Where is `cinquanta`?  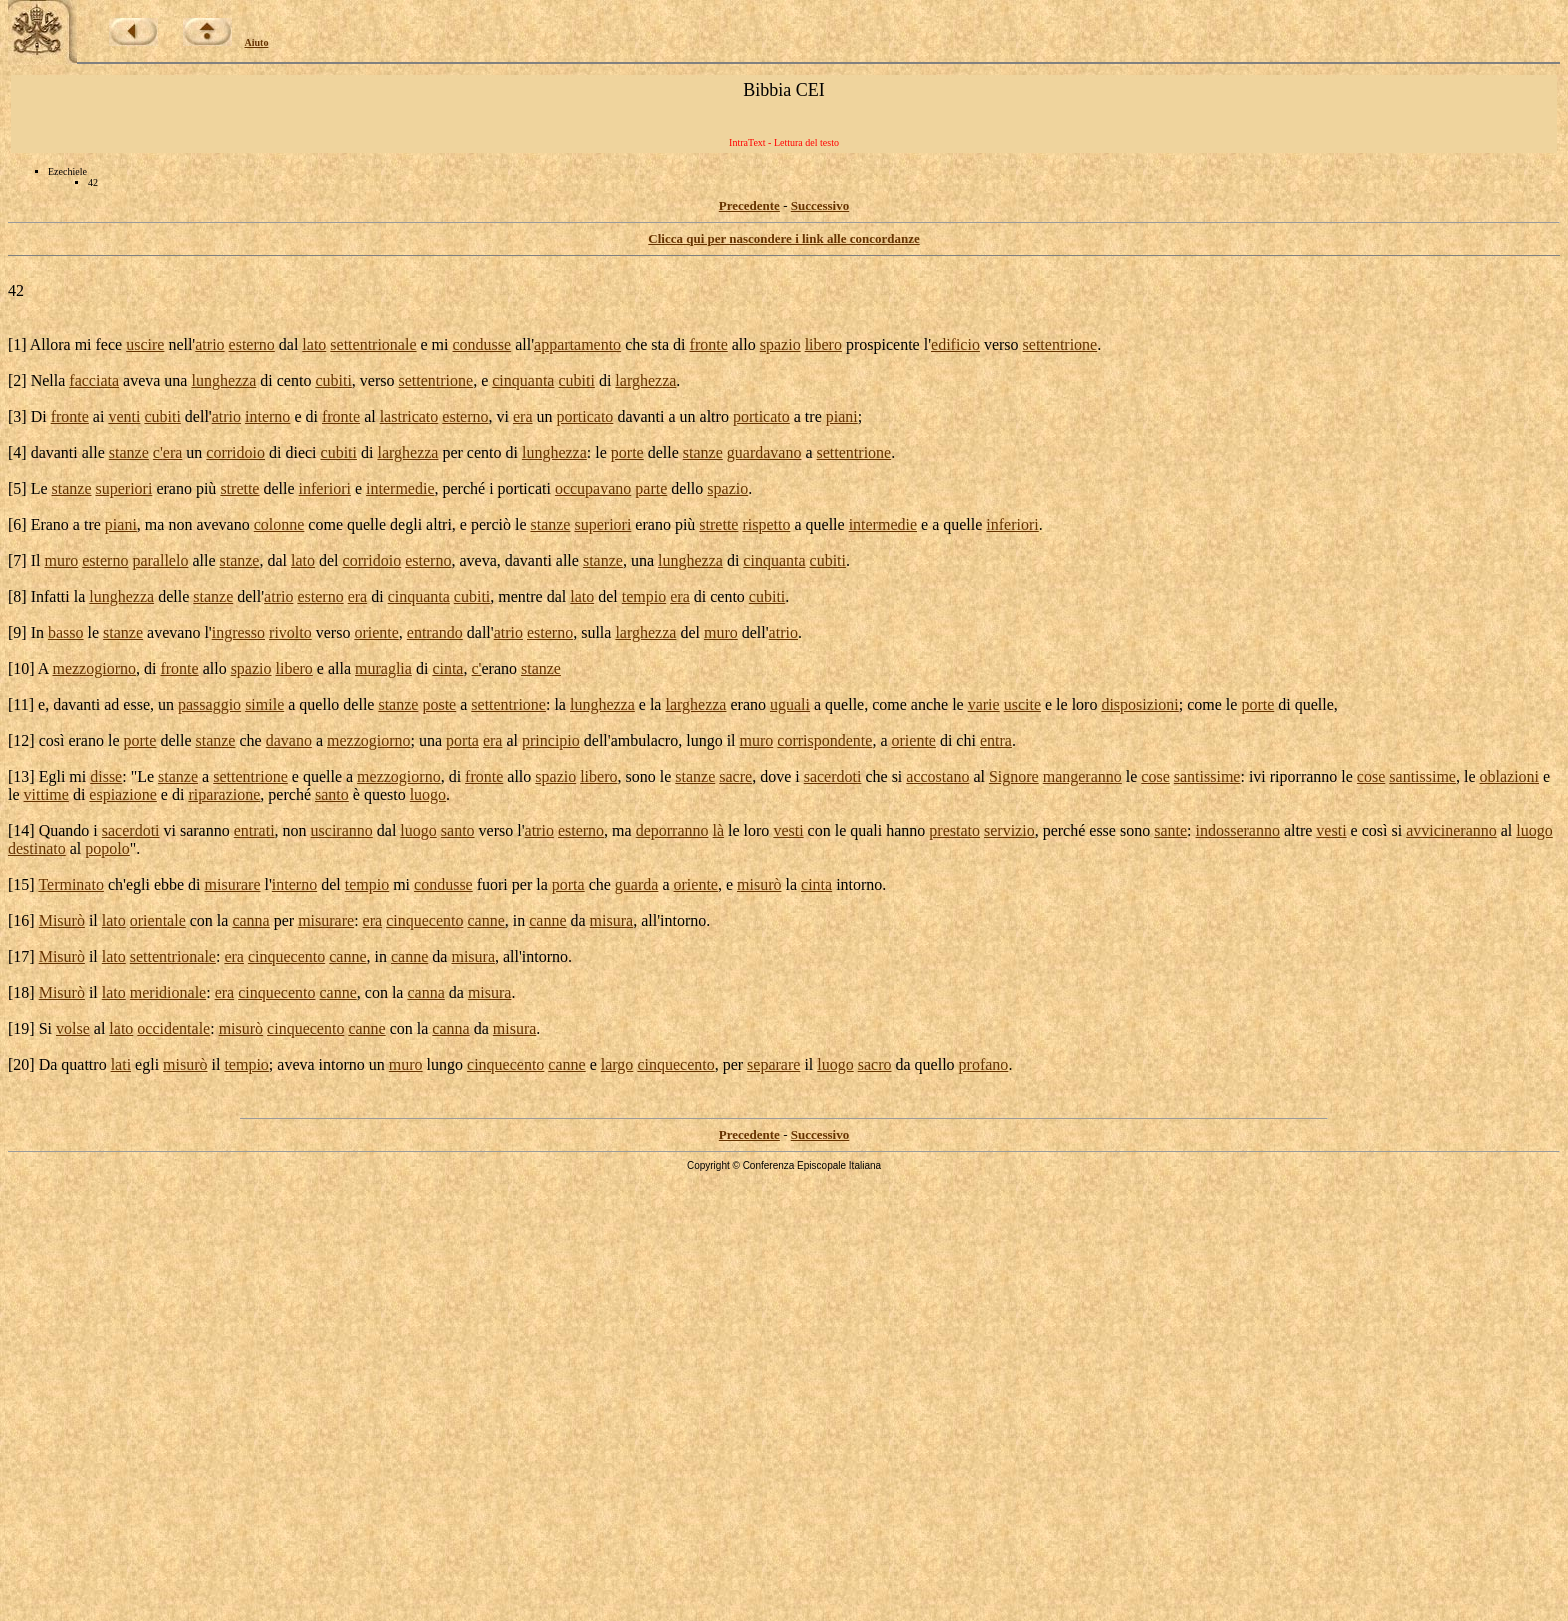 cinquanta is located at coordinates (523, 380).